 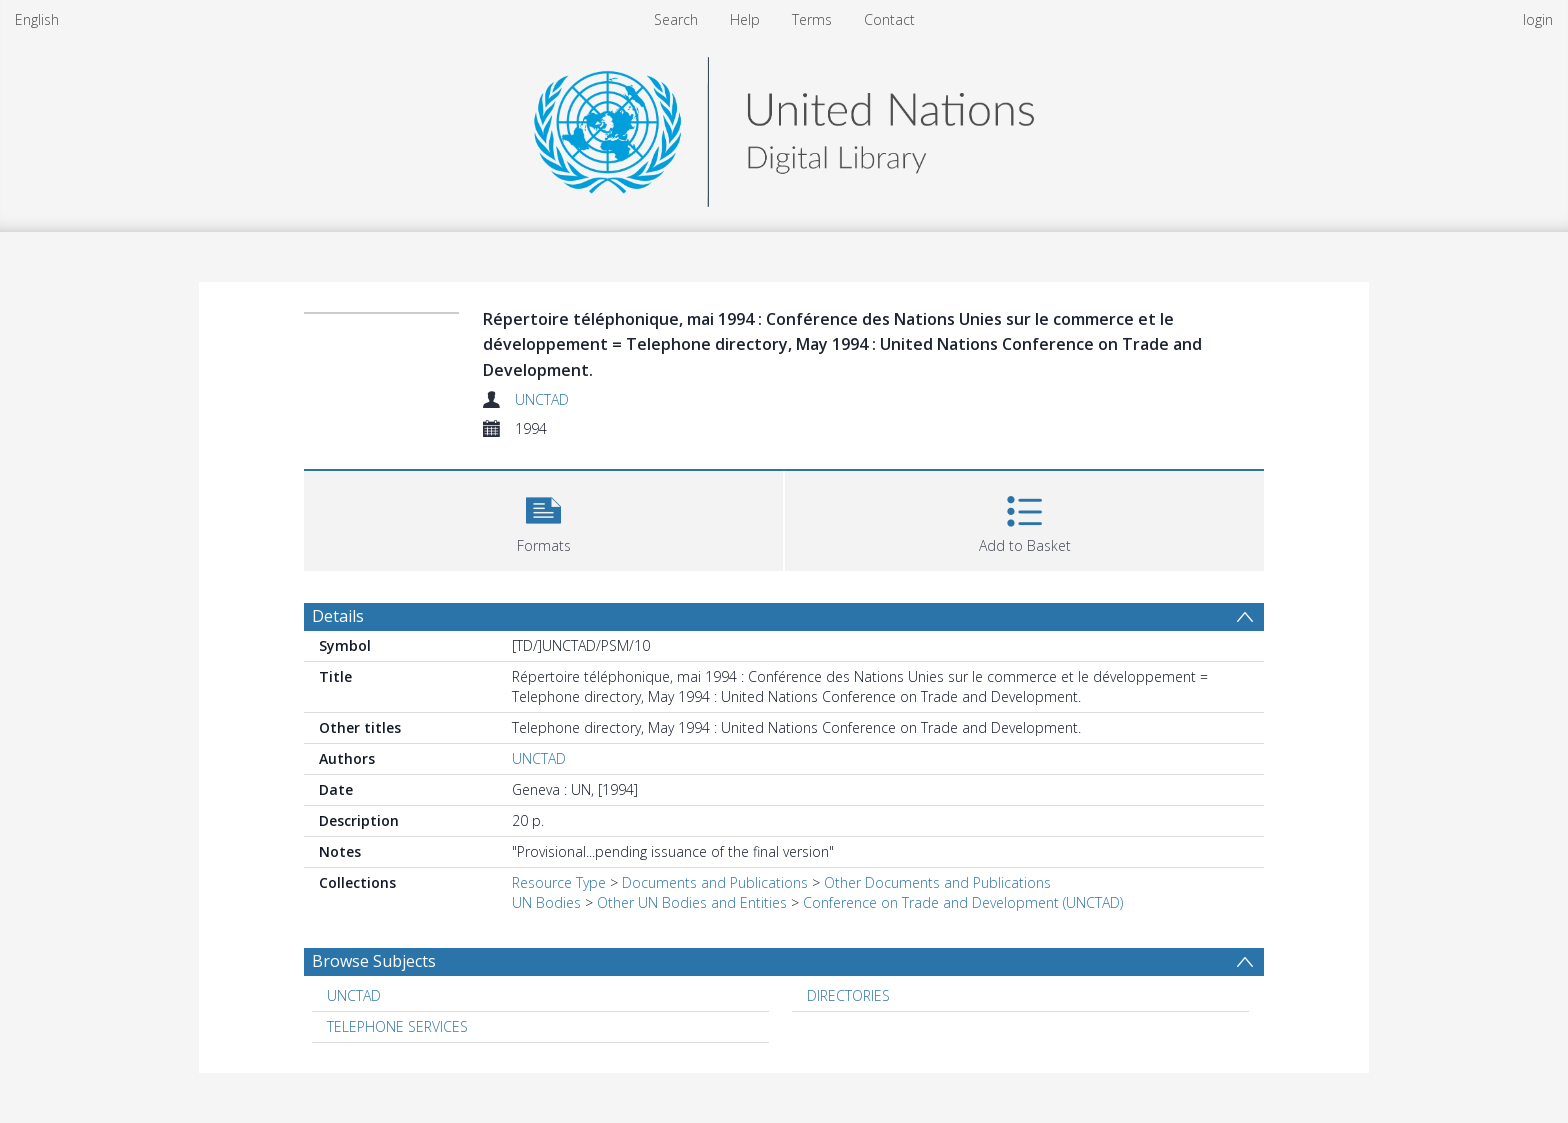 I want to click on Terms, so click(x=812, y=19).